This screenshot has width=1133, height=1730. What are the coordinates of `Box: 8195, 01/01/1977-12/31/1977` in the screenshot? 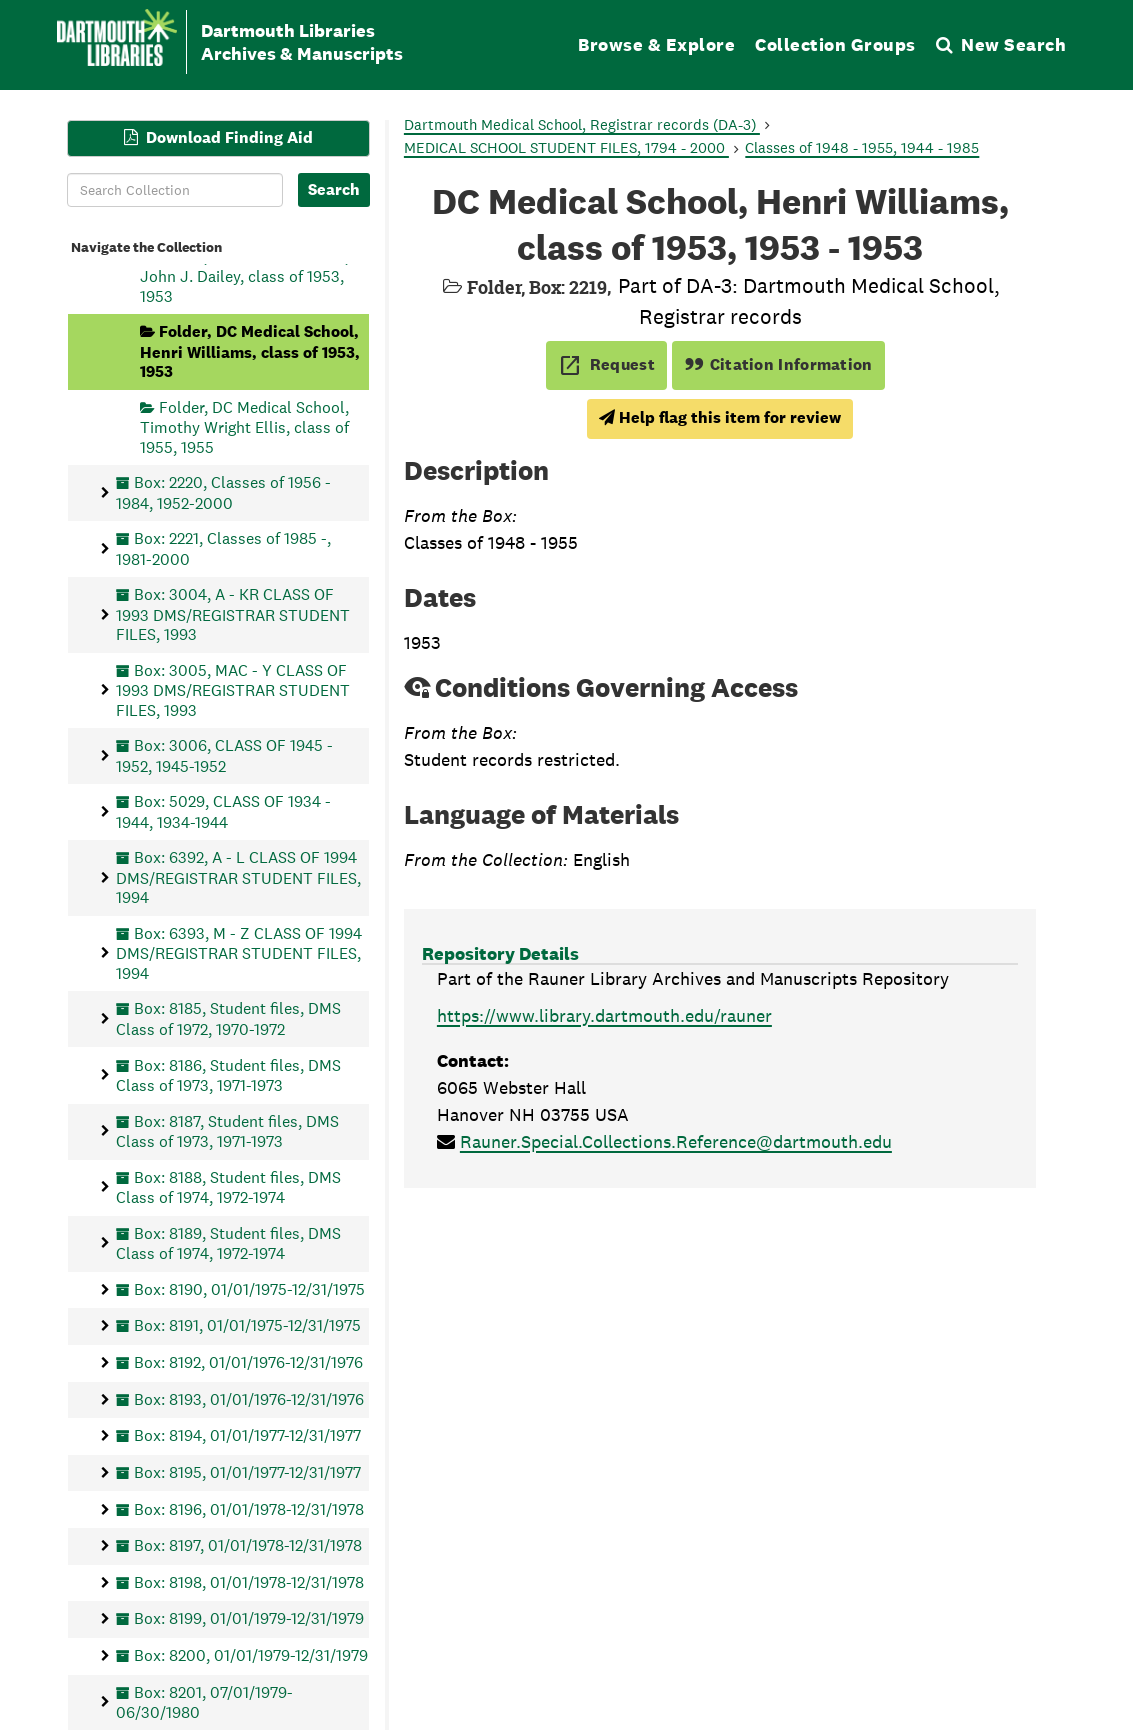 It's located at (247, 1471).